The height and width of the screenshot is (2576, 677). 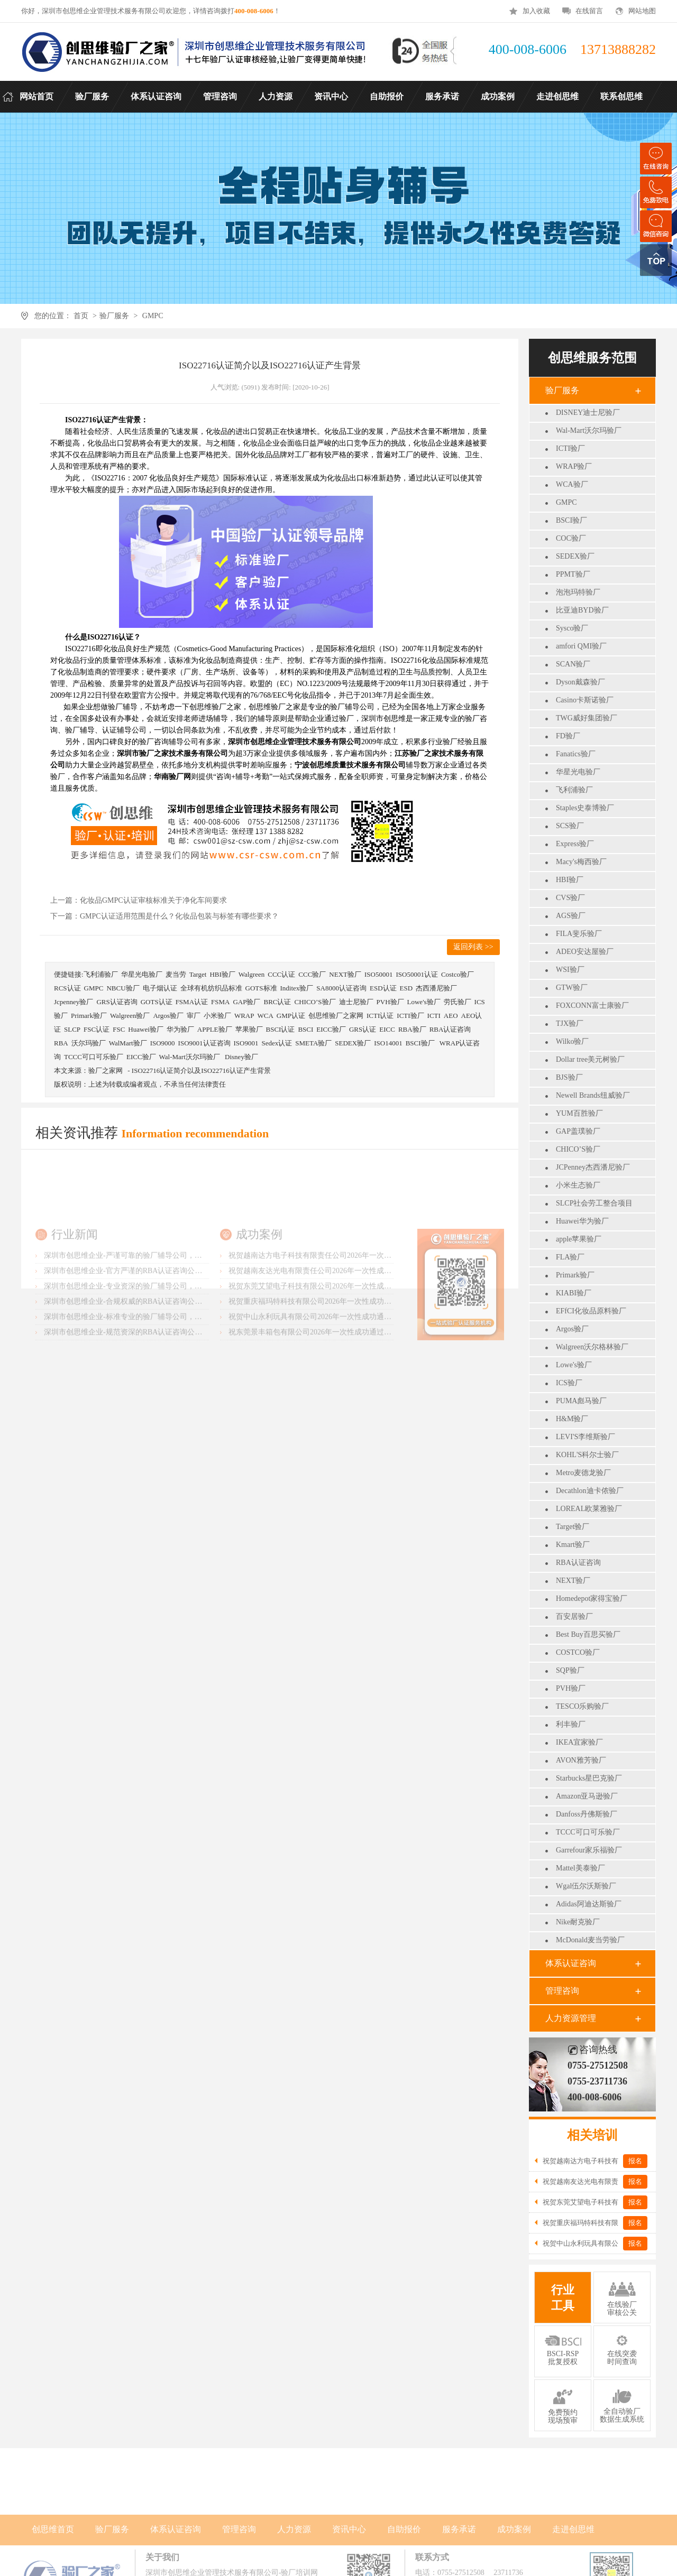 What do you see at coordinates (581, 1760) in the screenshot?
I see `AVON雅芳验厂` at bounding box center [581, 1760].